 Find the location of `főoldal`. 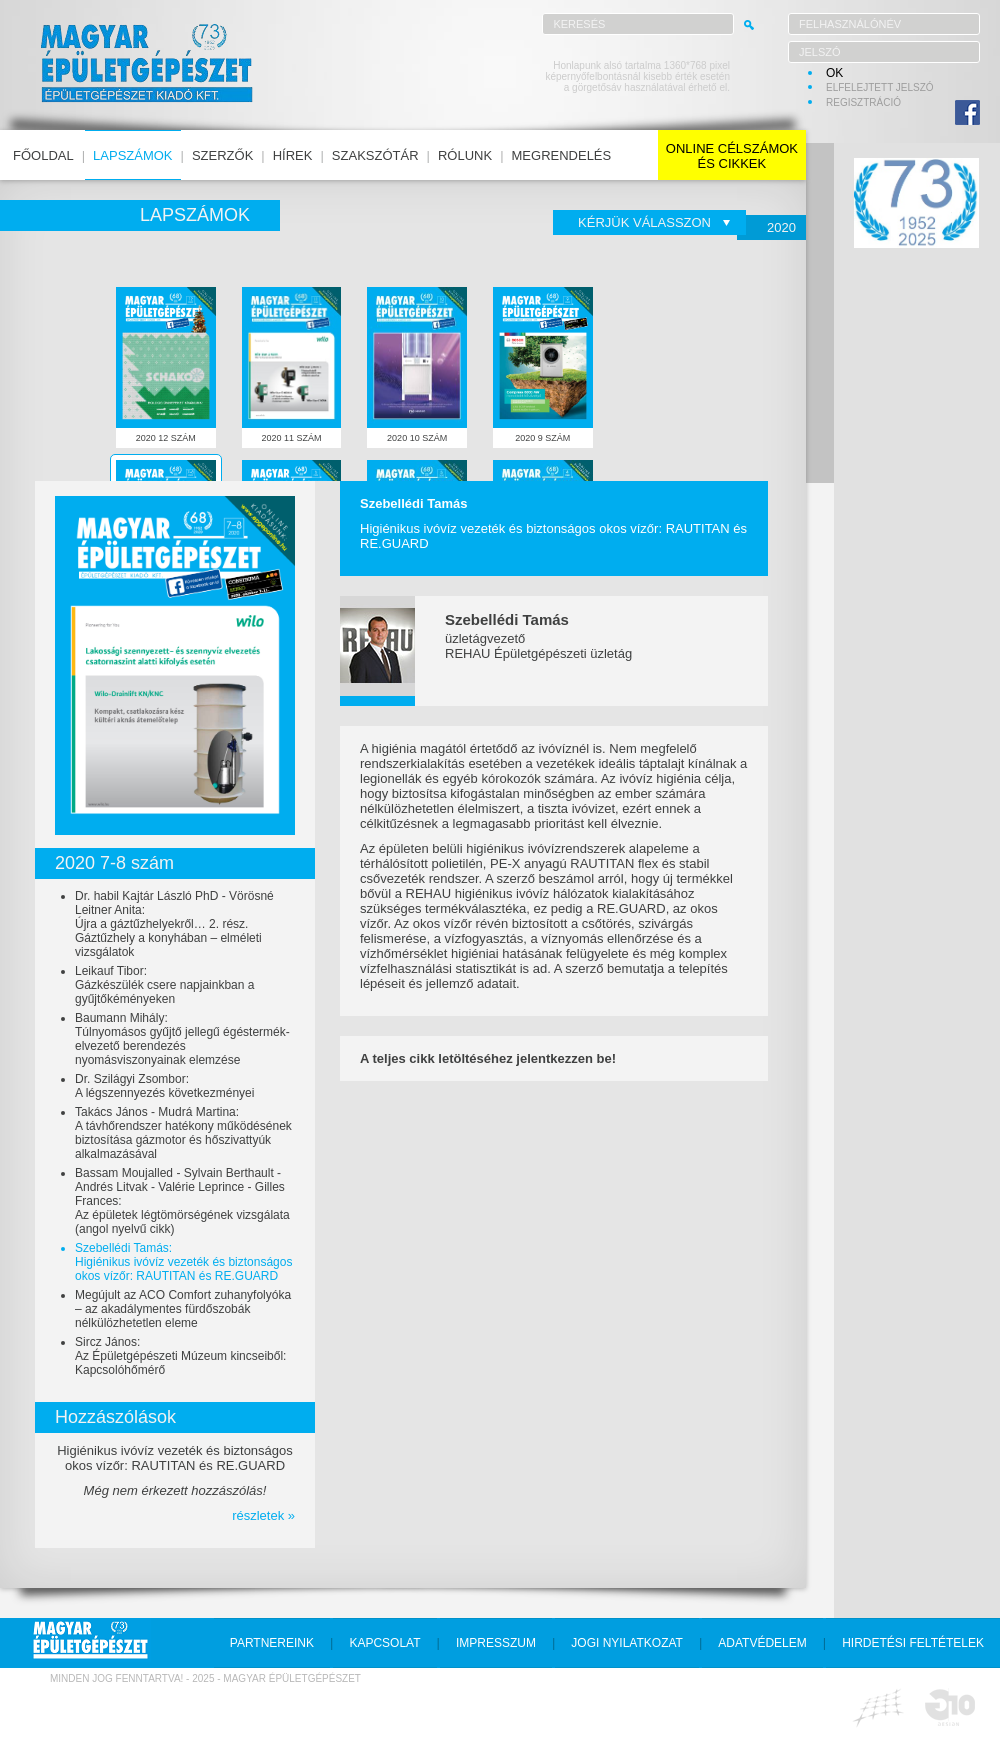

főoldal is located at coordinates (43, 155).